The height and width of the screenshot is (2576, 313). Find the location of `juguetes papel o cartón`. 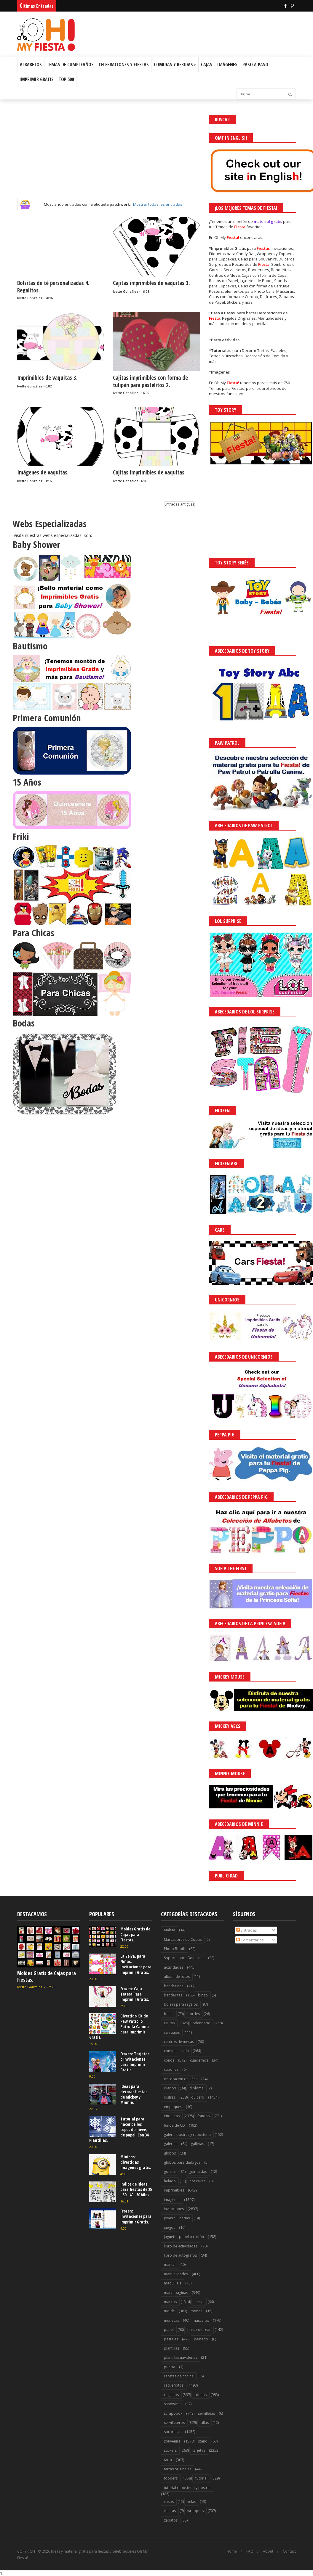

juguetes papel o cartón is located at coordinates (184, 2236).